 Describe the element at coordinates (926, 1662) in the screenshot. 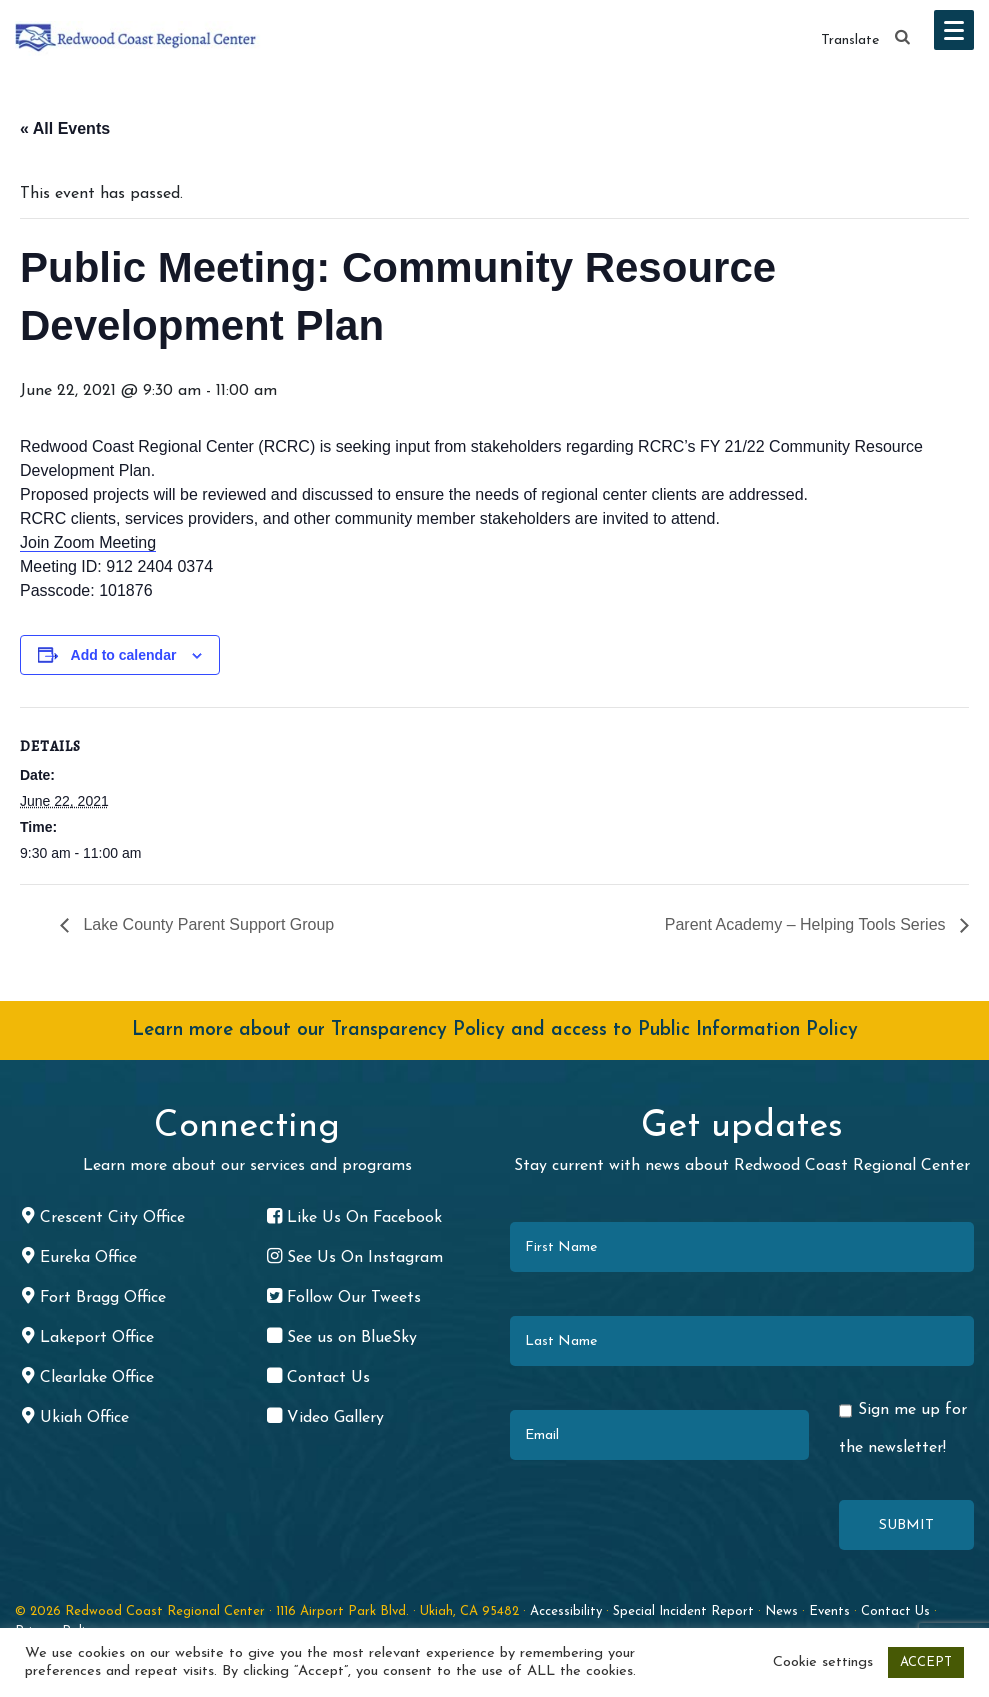

I see `ACCEPT [button]` at that location.